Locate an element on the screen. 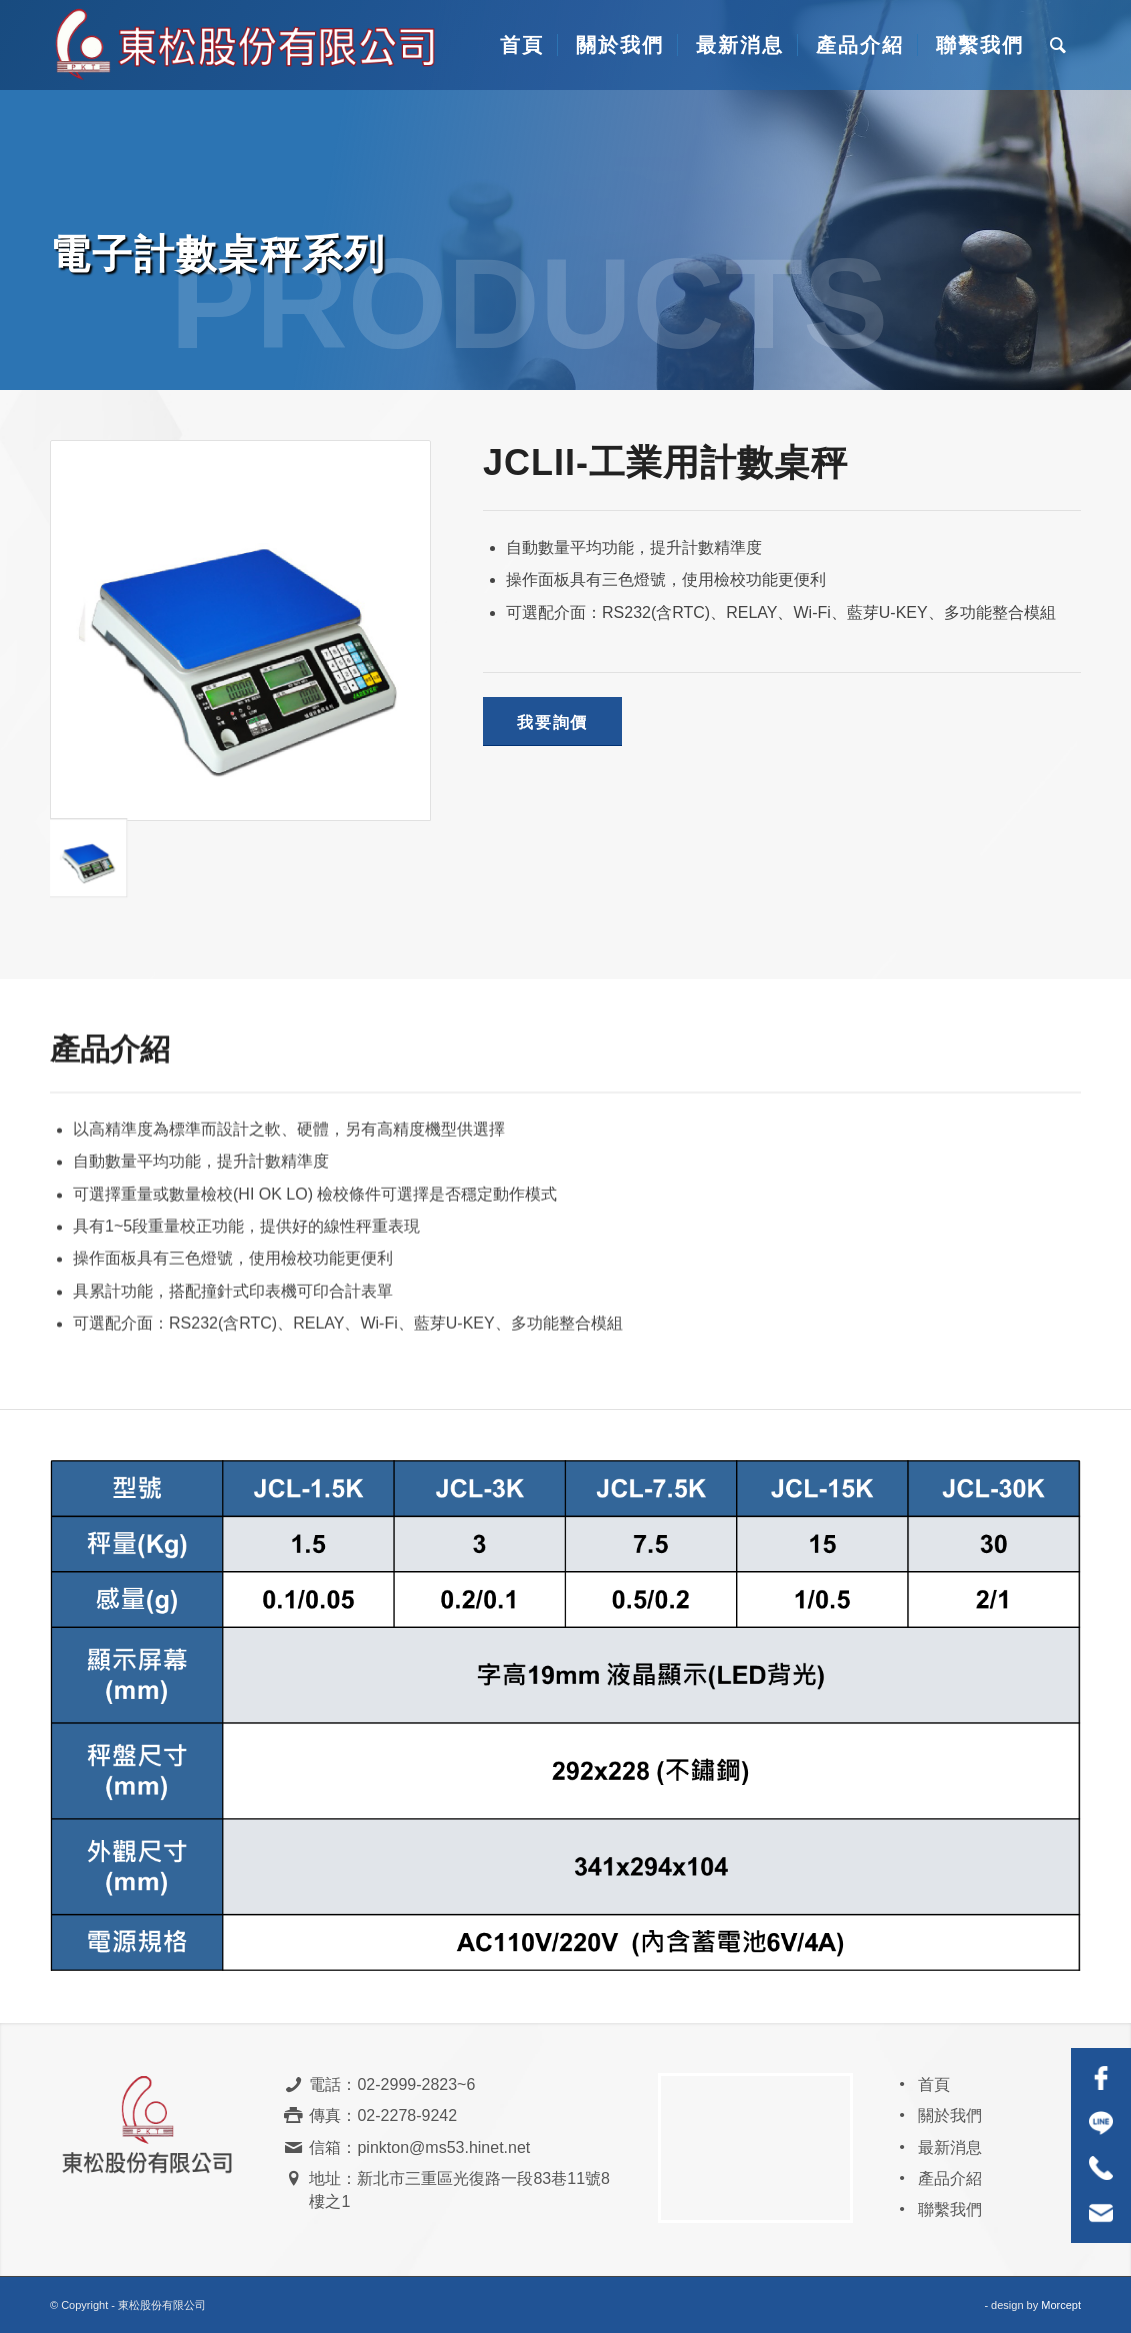  信箱：pinkton@ms53.hinet.net is located at coordinates (419, 2147).